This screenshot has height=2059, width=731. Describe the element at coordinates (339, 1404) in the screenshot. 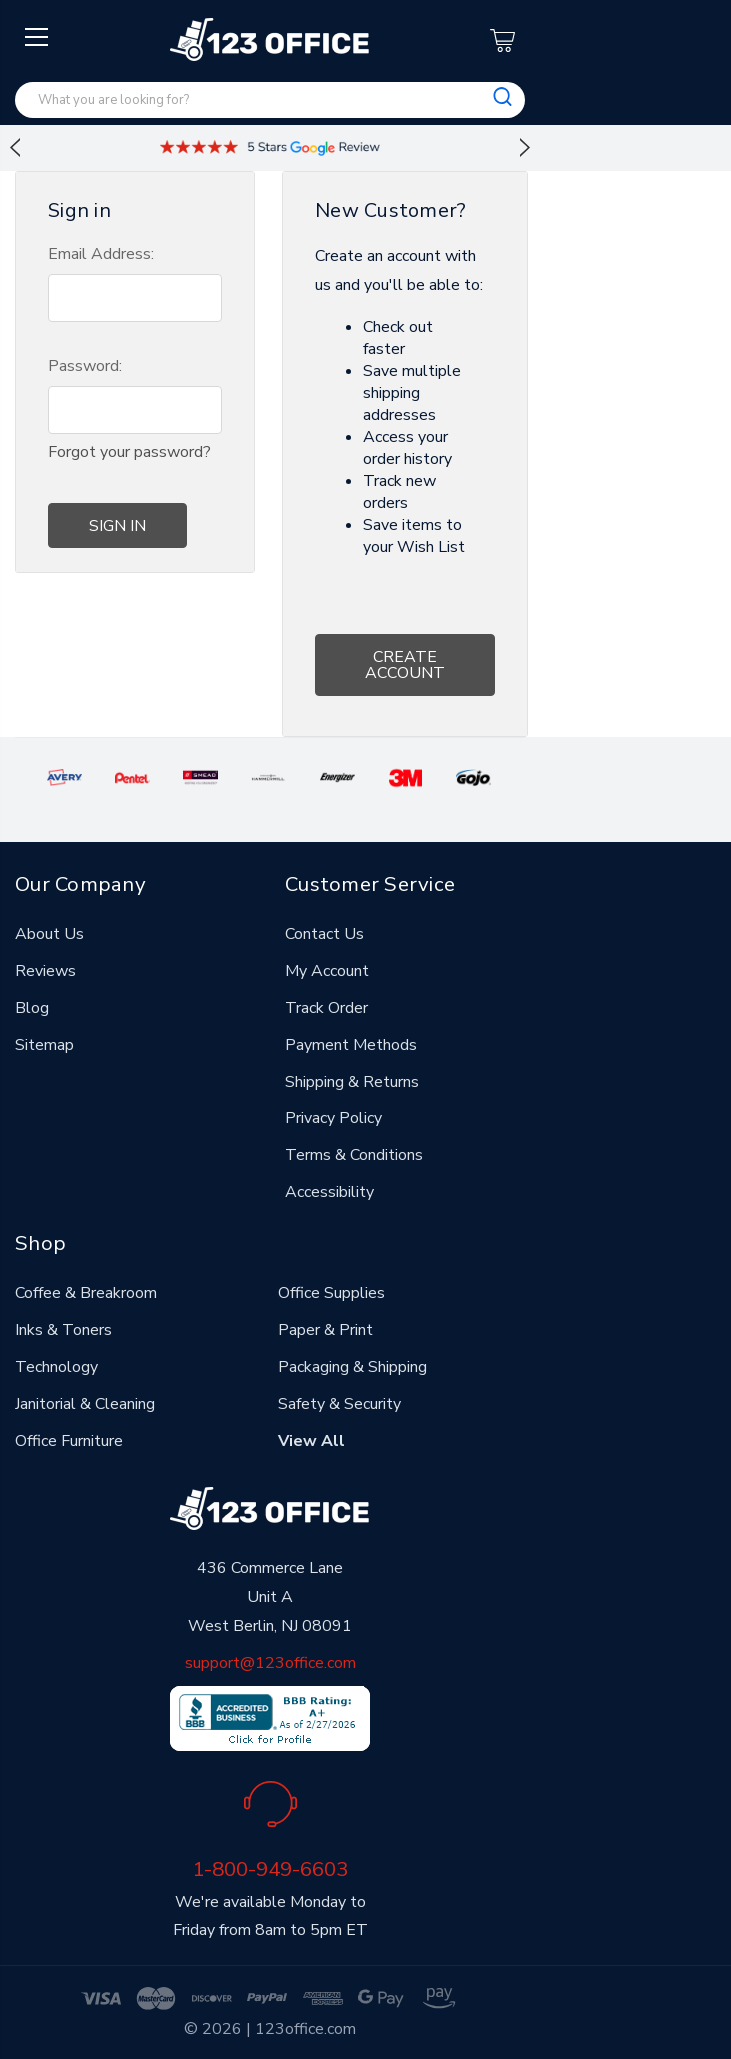

I see `Safety & Security` at that location.